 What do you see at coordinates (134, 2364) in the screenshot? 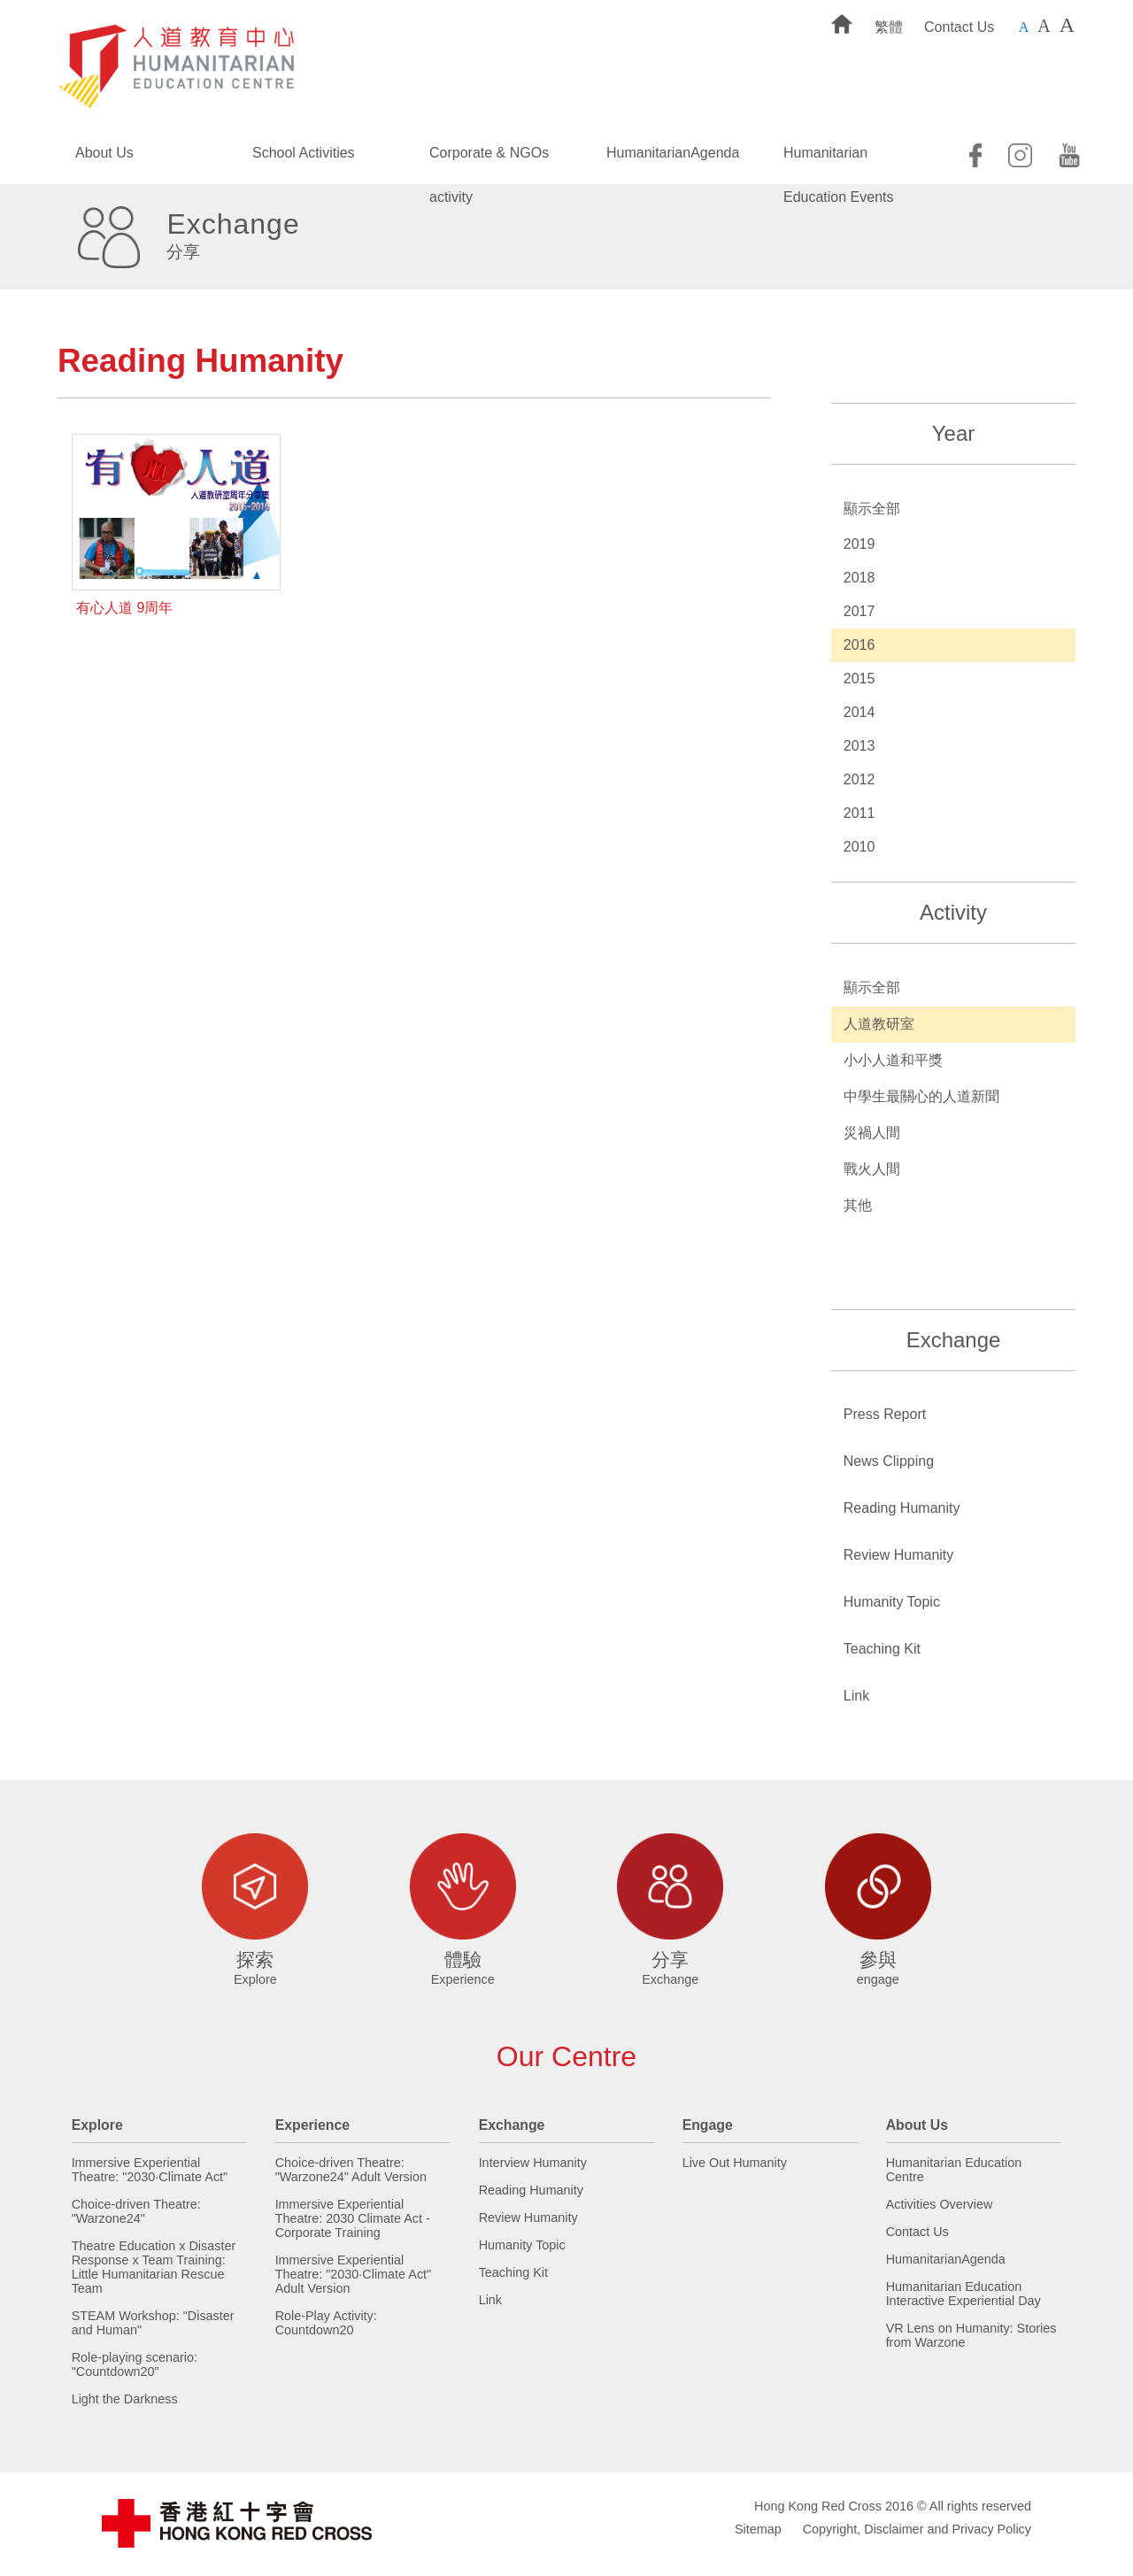
I see `Role-playing scenario: "Countdown20"` at bounding box center [134, 2364].